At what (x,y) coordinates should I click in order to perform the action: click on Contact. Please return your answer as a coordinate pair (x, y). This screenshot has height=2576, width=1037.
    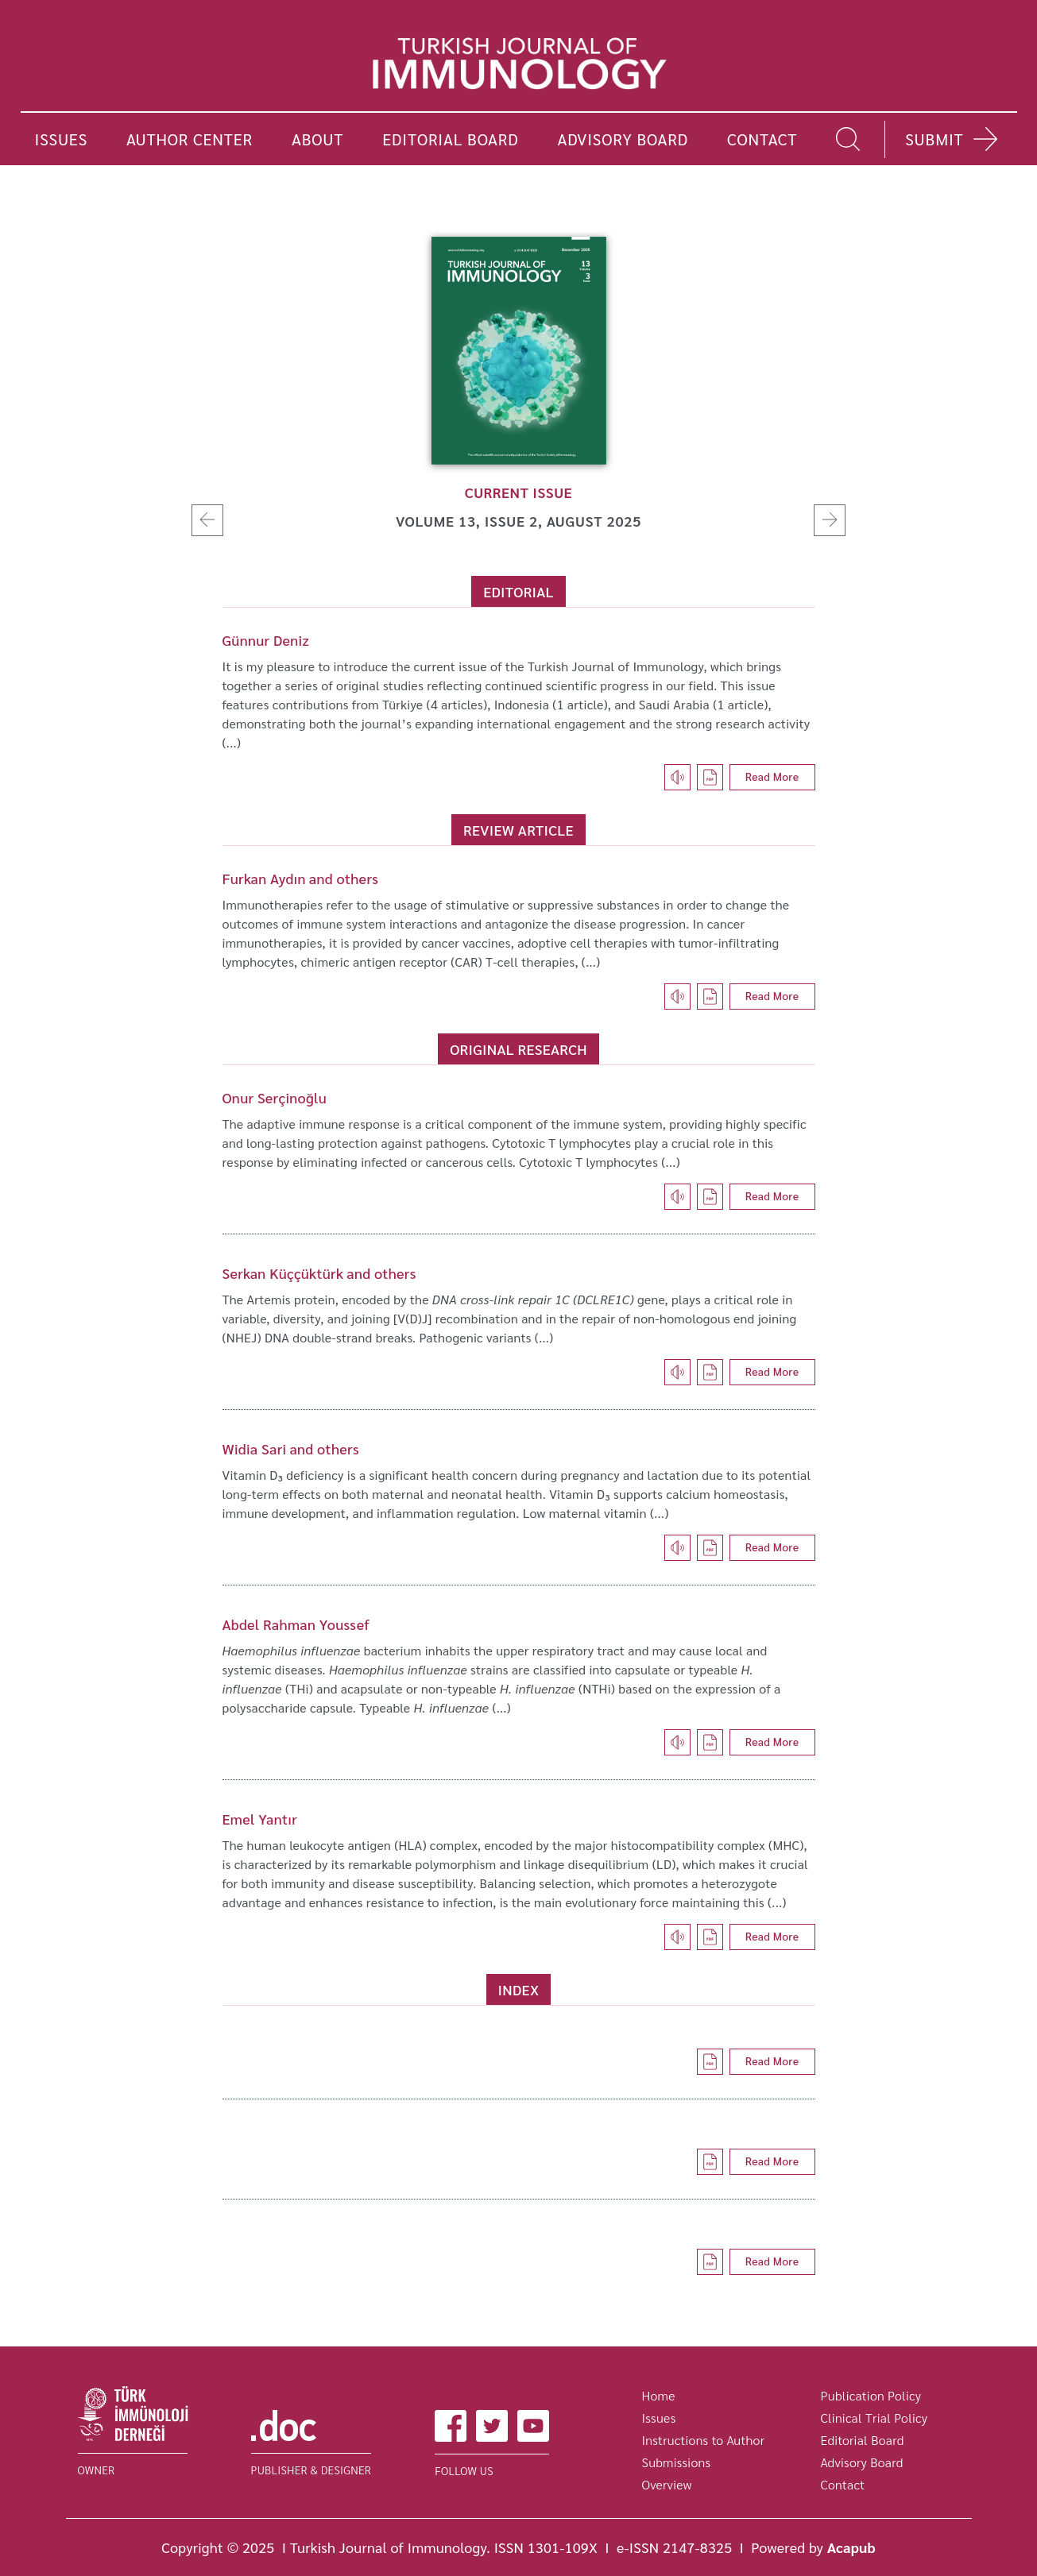
    Looking at the image, I should click on (843, 2484).